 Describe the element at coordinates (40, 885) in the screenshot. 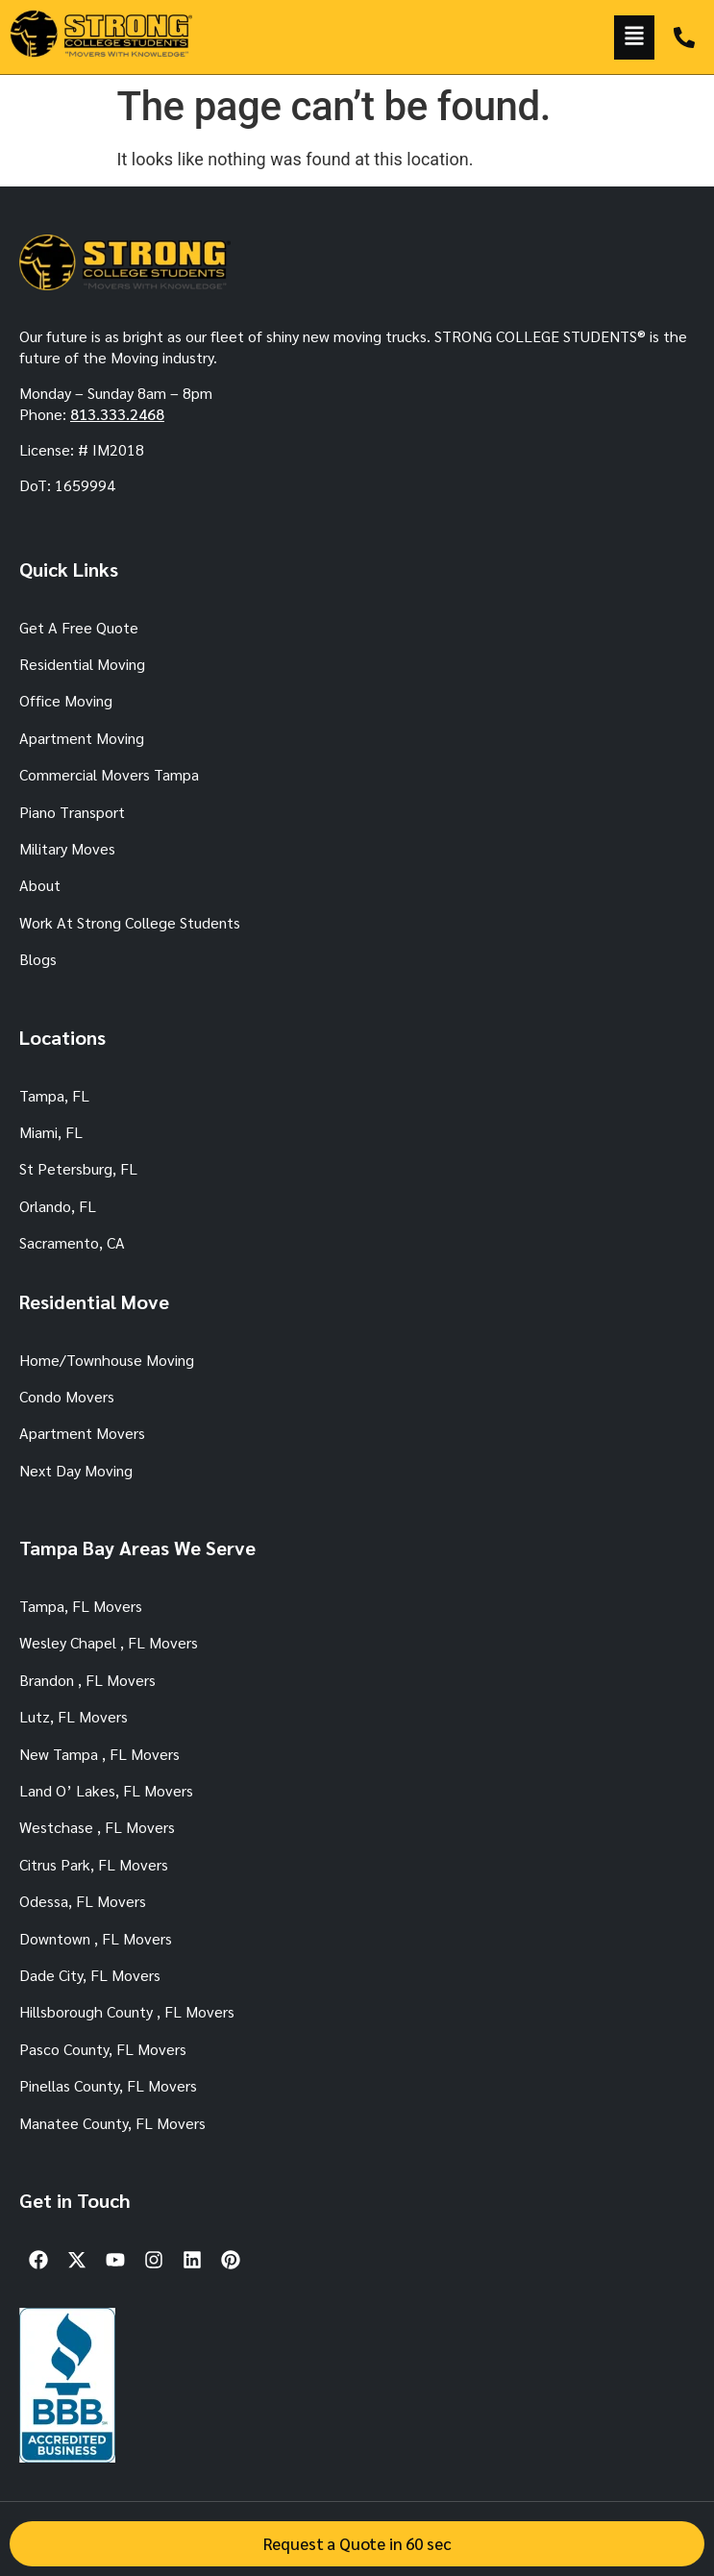

I see `About` at that location.